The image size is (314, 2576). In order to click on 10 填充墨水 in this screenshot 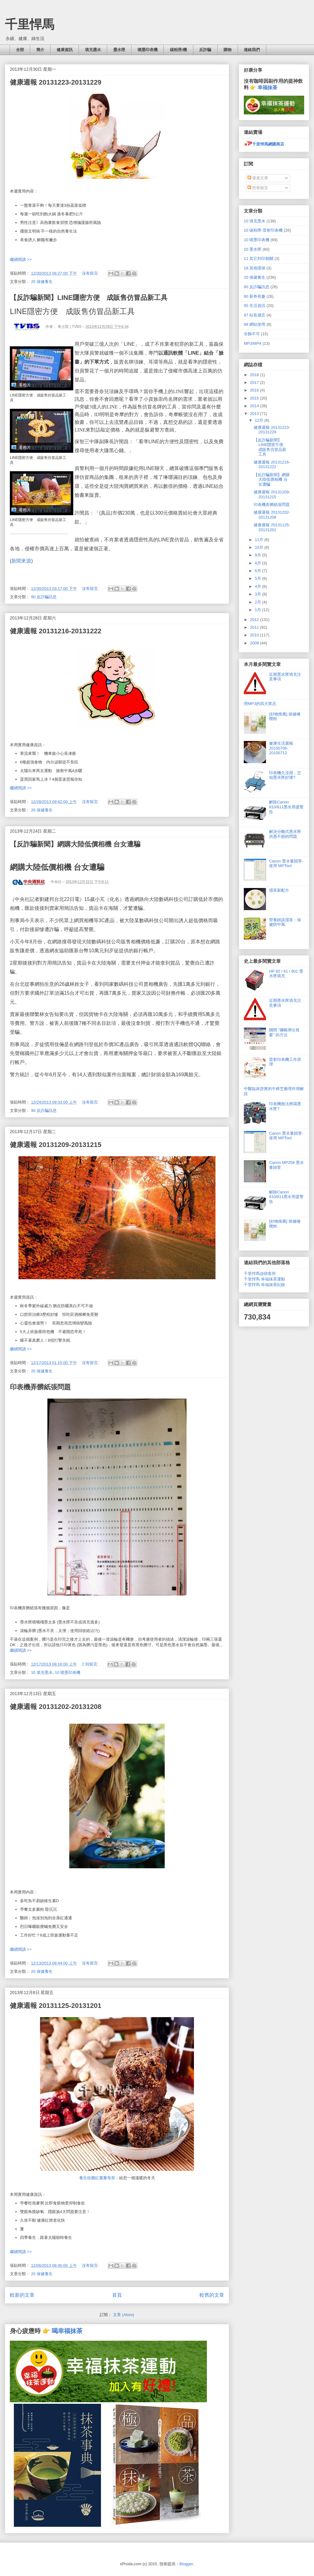, I will do `click(42, 1672)`.